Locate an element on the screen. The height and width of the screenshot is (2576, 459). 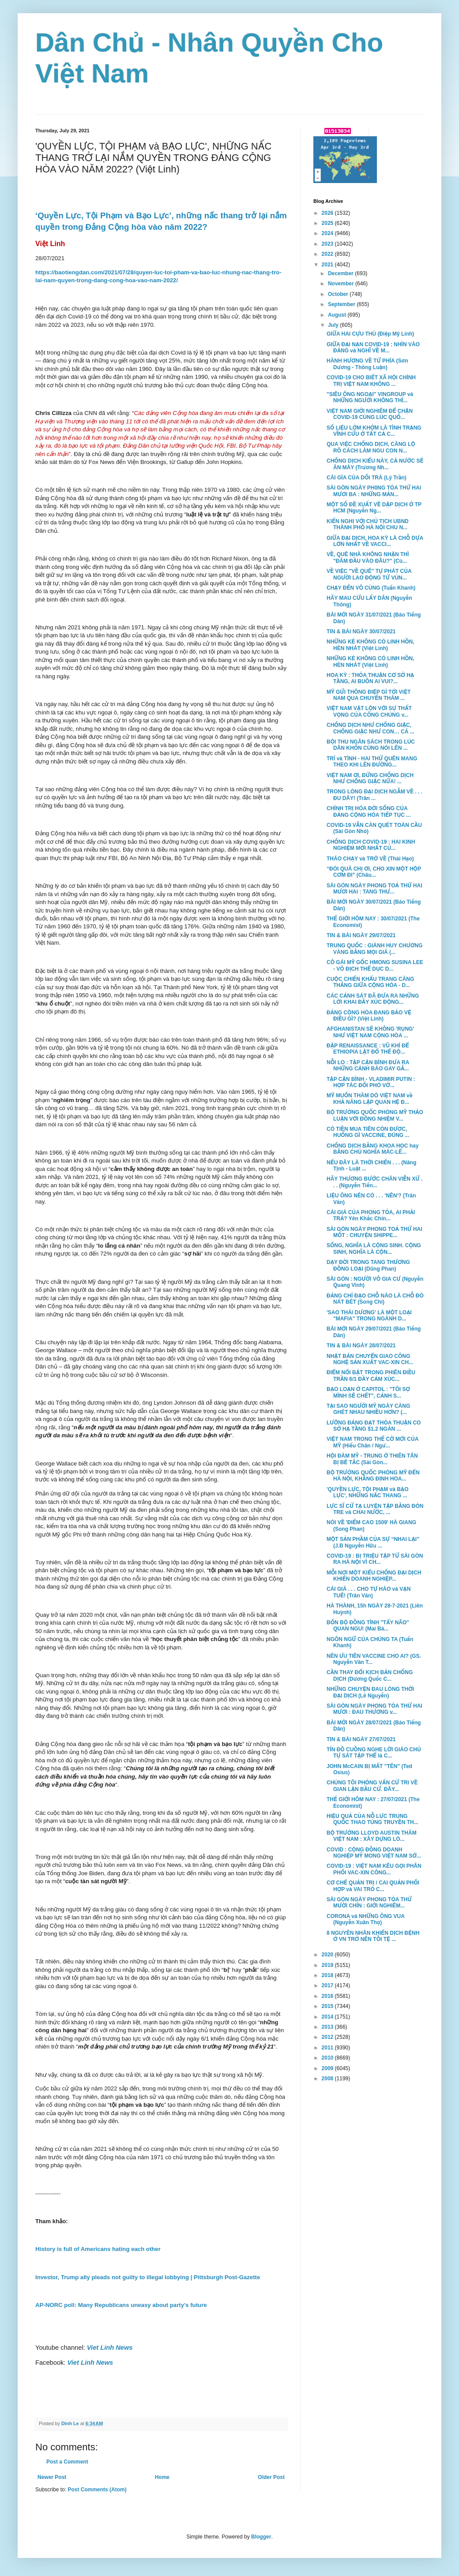
COVID-19 CHO BIẾT XÃ HỘI CHÍNH TRỊ VIỆT NAM KHÔNG ... is located at coordinates (371, 380).